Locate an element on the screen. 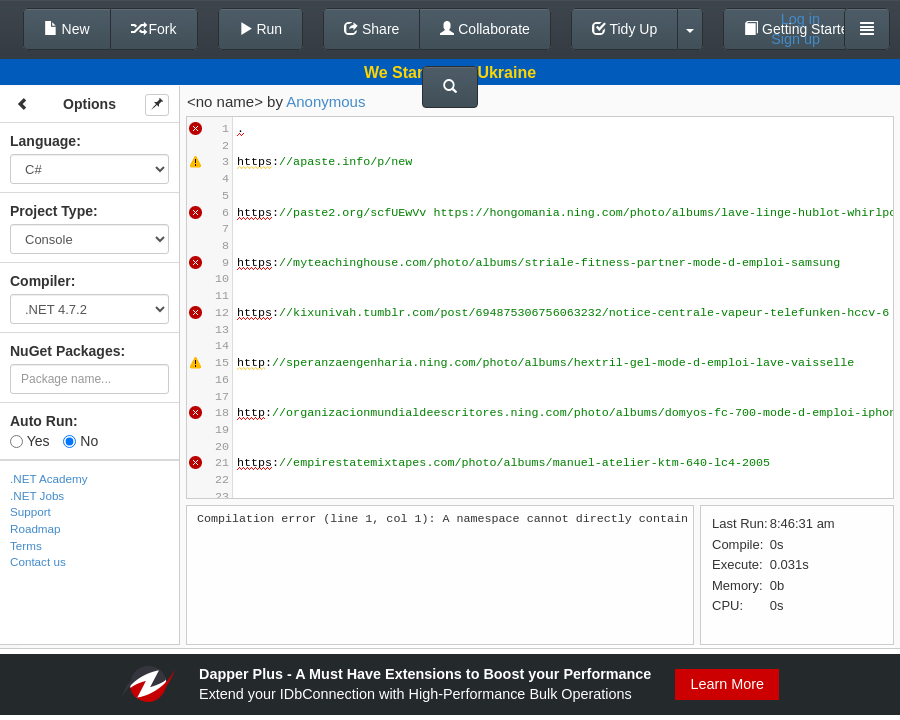 This screenshot has width=900, height=720. No is located at coordinates (80, 441).